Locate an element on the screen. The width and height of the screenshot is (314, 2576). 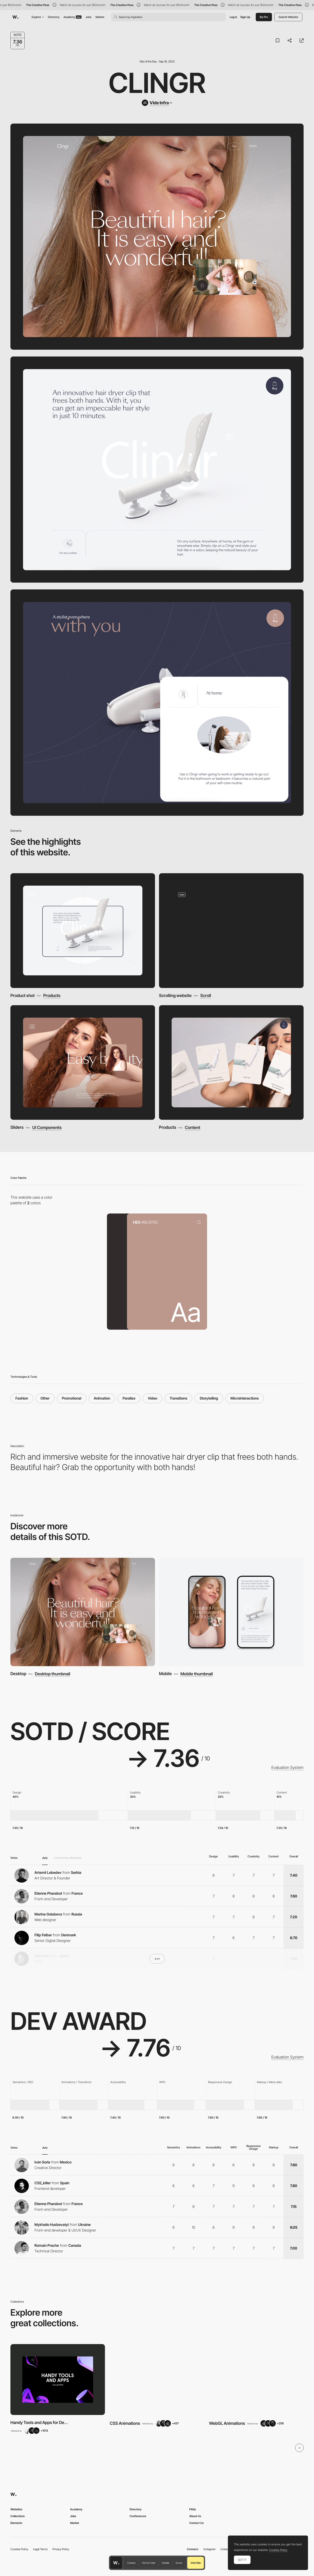
Creator is located at coordinates (131, 2562).